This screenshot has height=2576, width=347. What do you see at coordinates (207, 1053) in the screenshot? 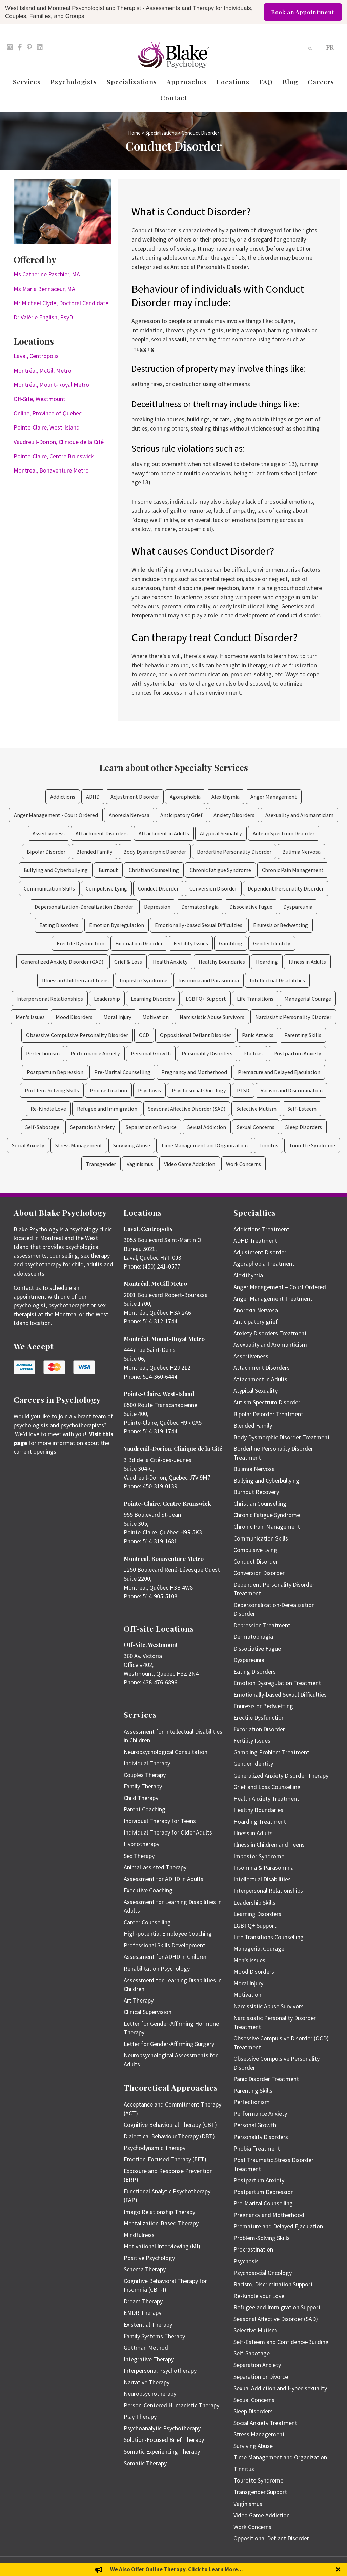
I see `Personality Disorders` at bounding box center [207, 1053].